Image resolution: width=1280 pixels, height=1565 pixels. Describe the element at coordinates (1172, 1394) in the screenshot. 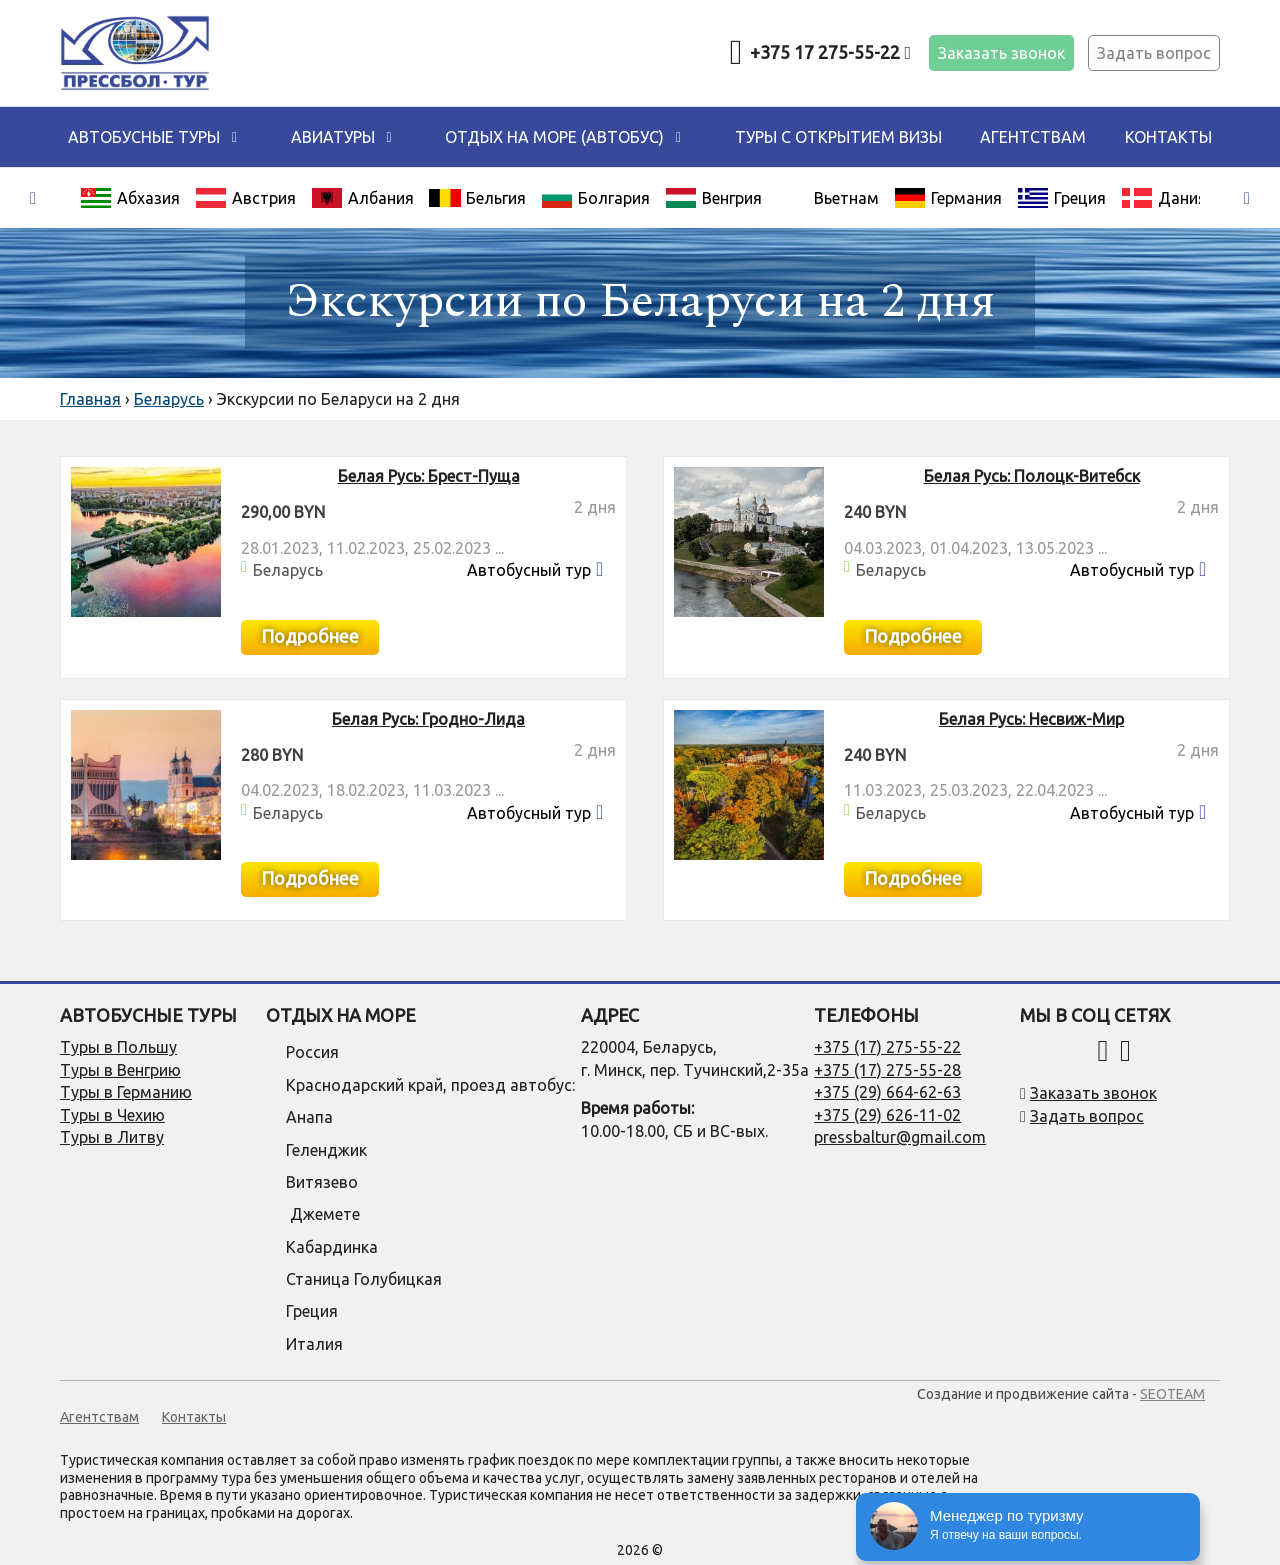

I see `SEOTEAM` at that location.